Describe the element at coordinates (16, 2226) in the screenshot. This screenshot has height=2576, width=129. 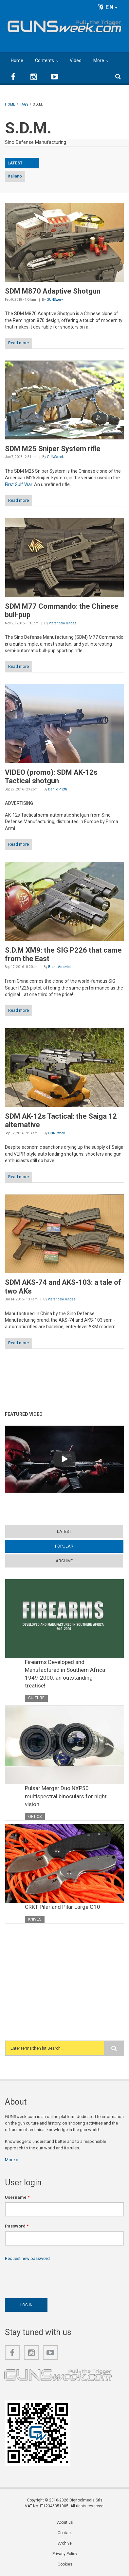
I see `Password` at that location.